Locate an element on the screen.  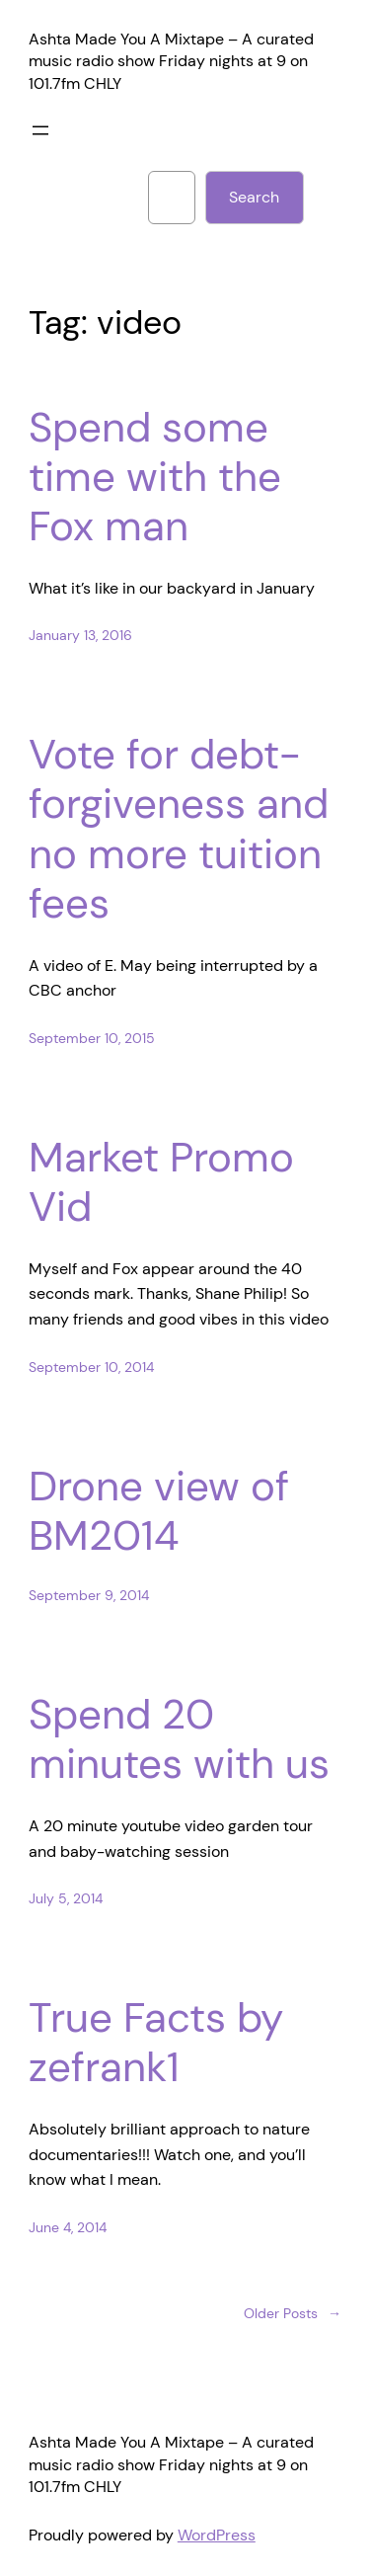
Search is located at coordinates (254, 197).